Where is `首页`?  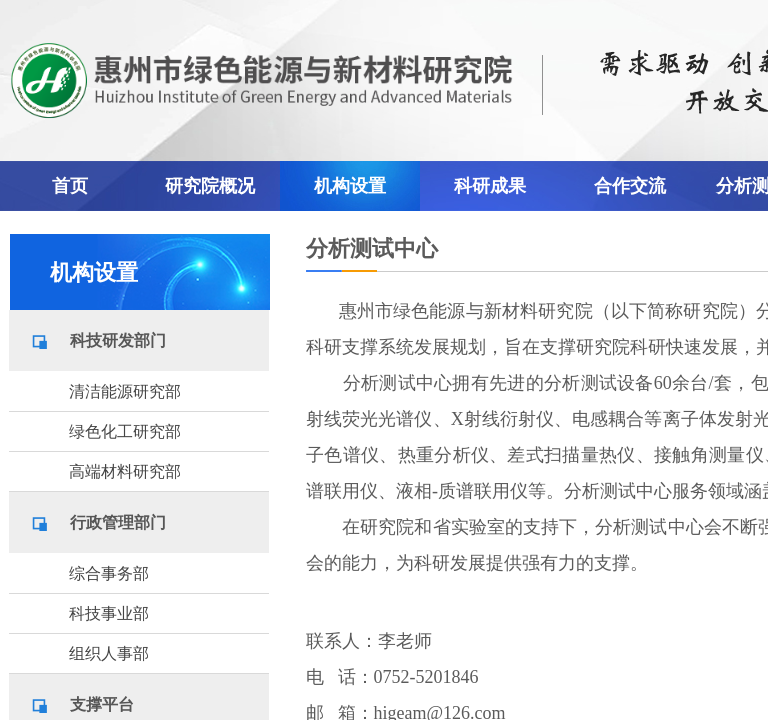
首页 is located at coordinates (70, 186).